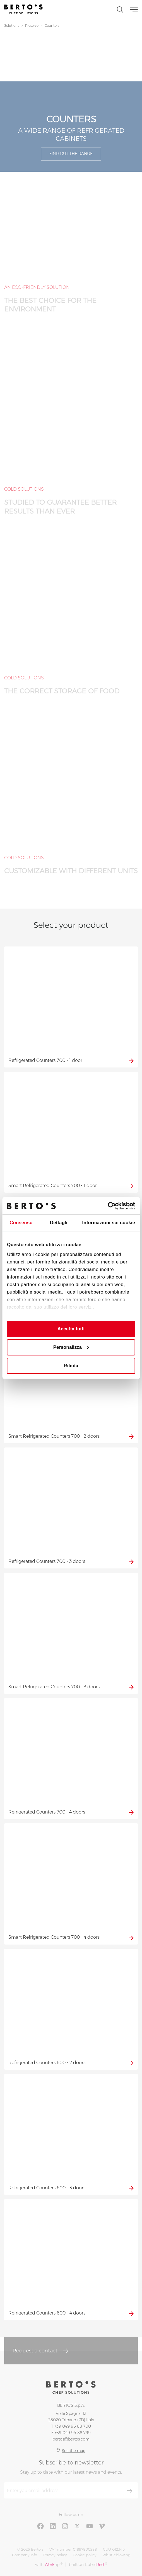 The width and height of the screenshot is (142, 2576). What do you see at coordinates (71, 2439) in the screenshot?
I see `bertos@bertos.com` at bounding box center [71, 2439].